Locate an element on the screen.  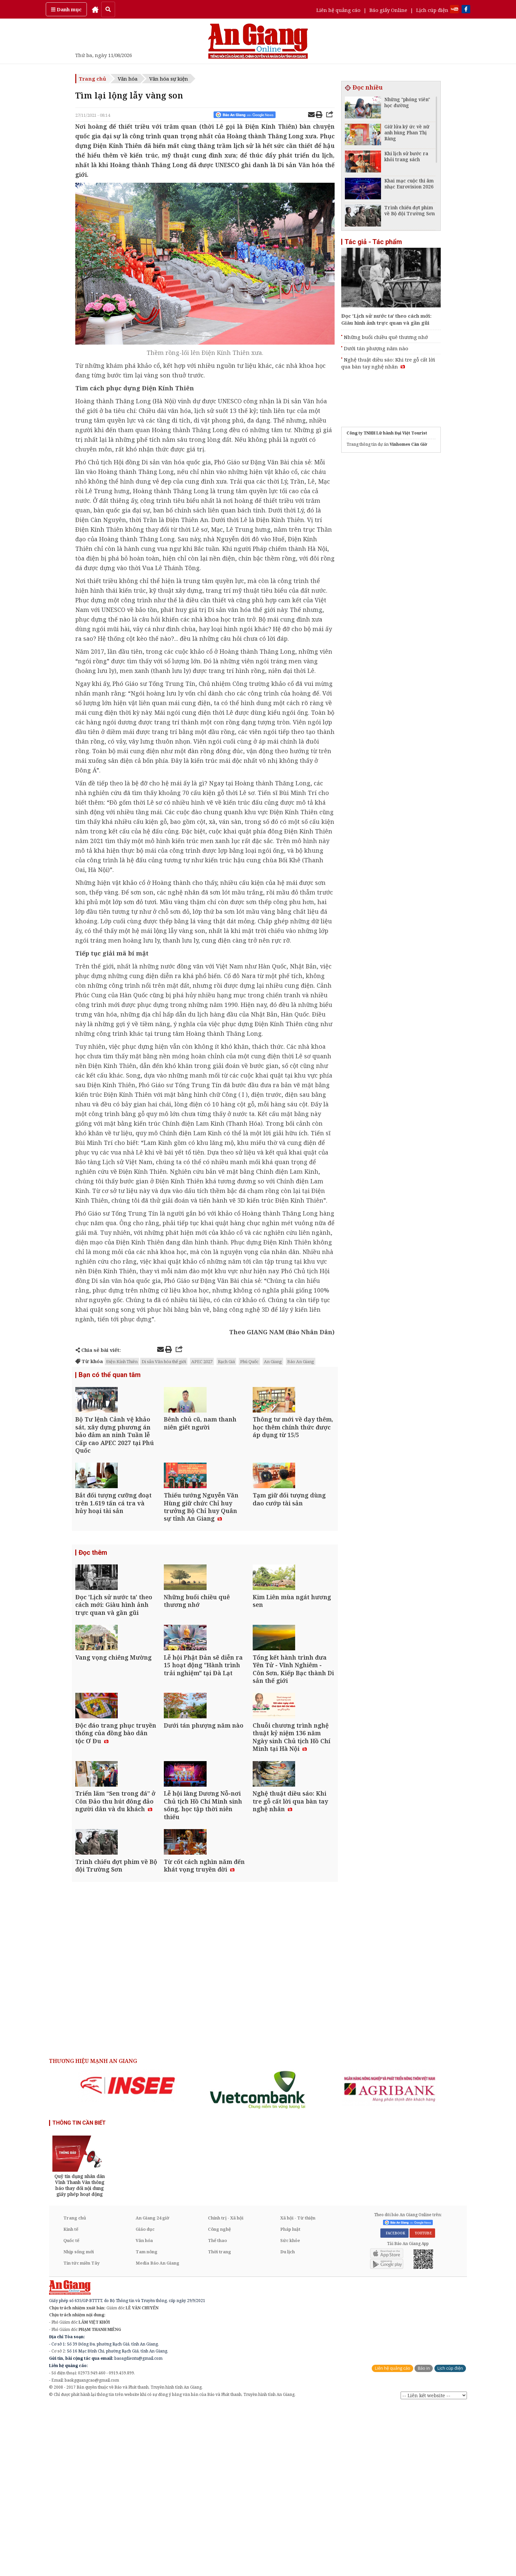
Sức khỏe is located at coordinates (290, 2410).